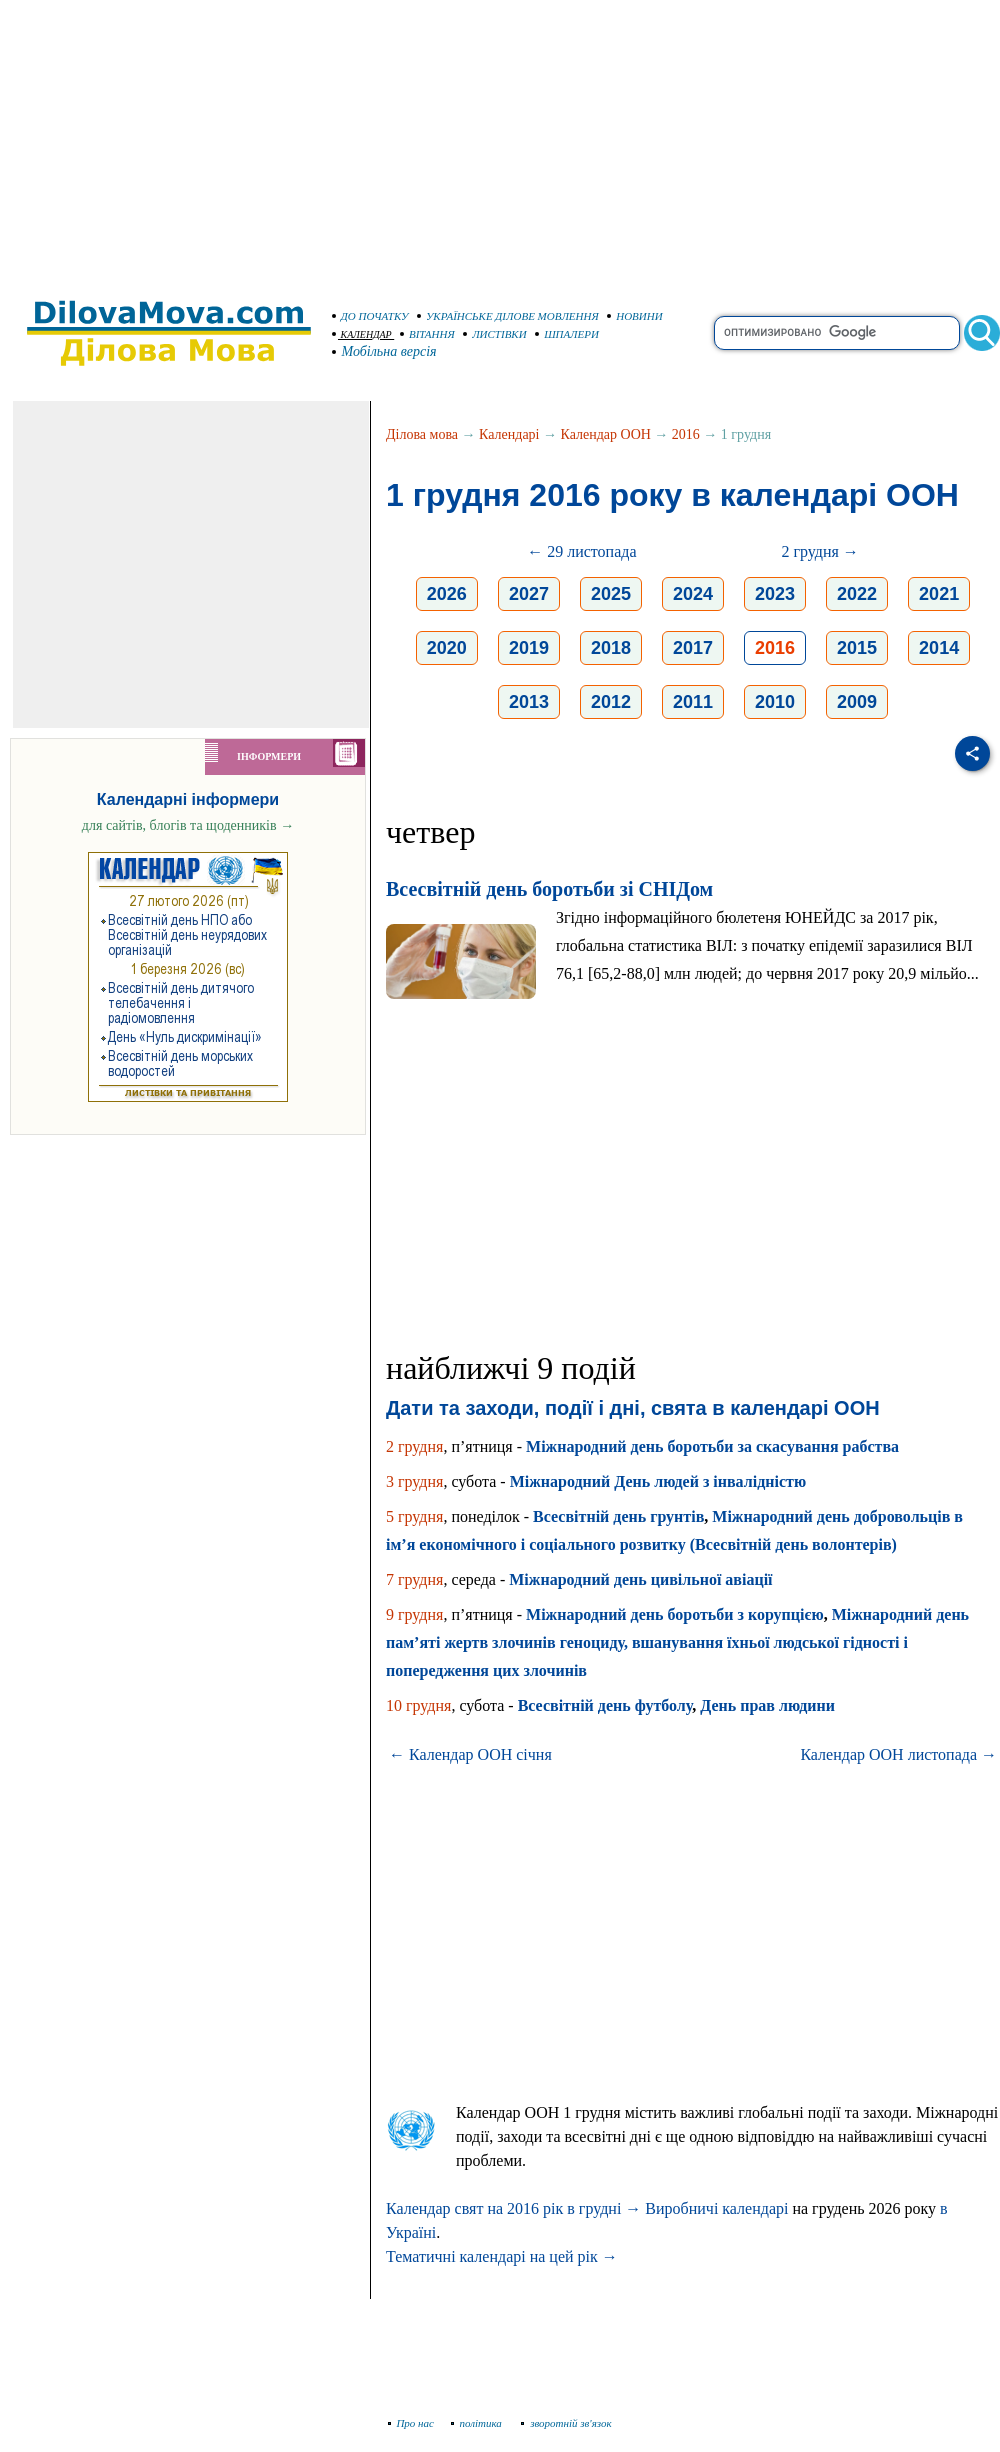  I want to click on 2014, so click(939, 648).